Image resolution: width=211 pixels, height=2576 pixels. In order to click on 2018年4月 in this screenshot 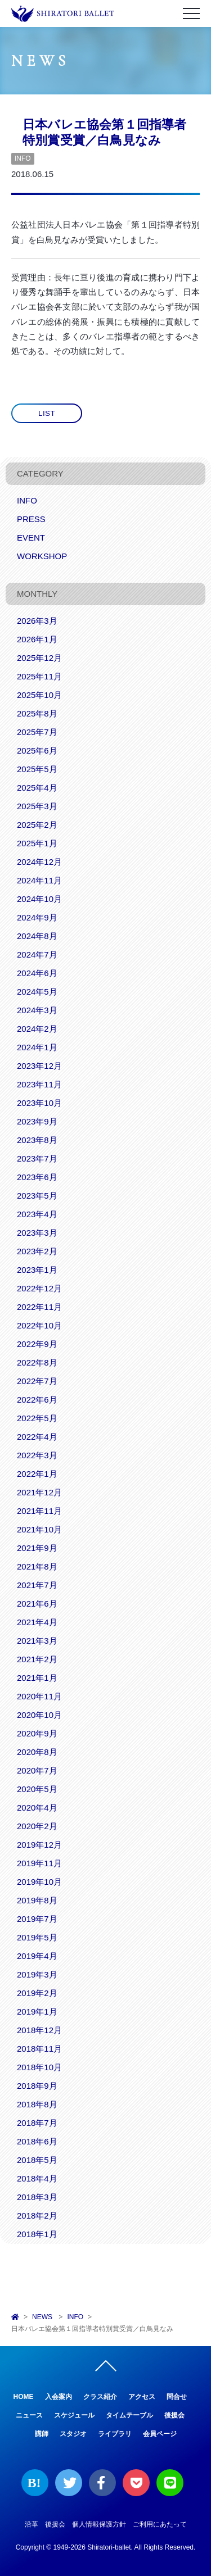, I will do `click(37, 2178)`.